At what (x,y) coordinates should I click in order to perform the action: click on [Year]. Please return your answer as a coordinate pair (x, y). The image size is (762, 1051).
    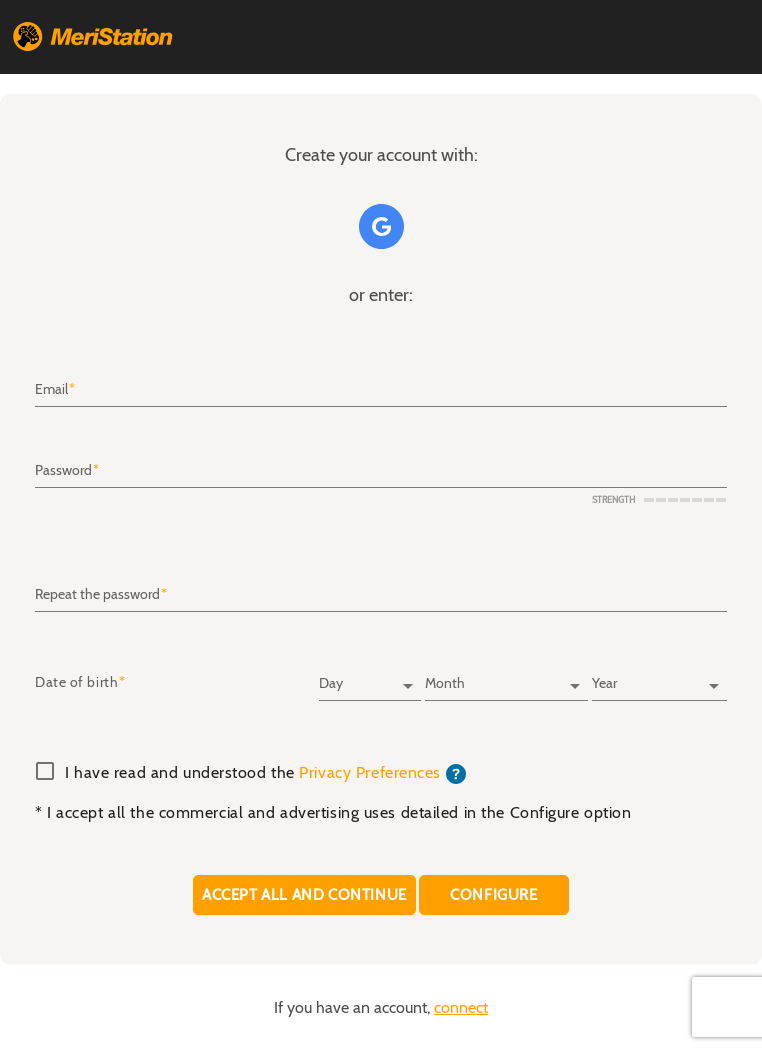
    Looking at the image, I should click on (659, 677).